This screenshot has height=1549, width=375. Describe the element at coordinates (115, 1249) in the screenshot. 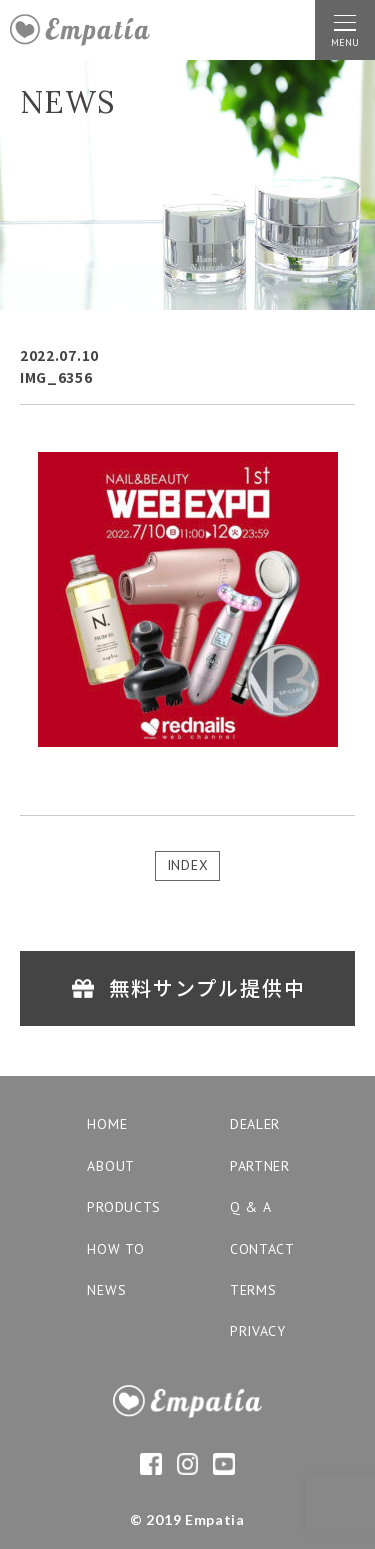

I see `how to` at that location.